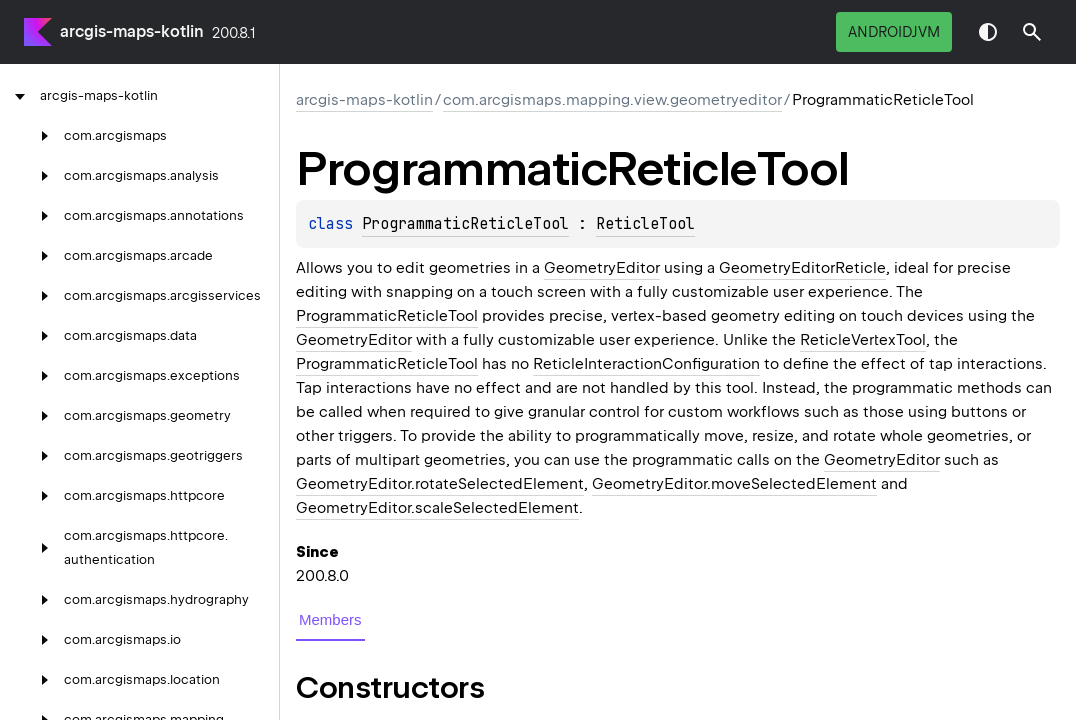  I want to click on androidJvm, so click(894, 32).